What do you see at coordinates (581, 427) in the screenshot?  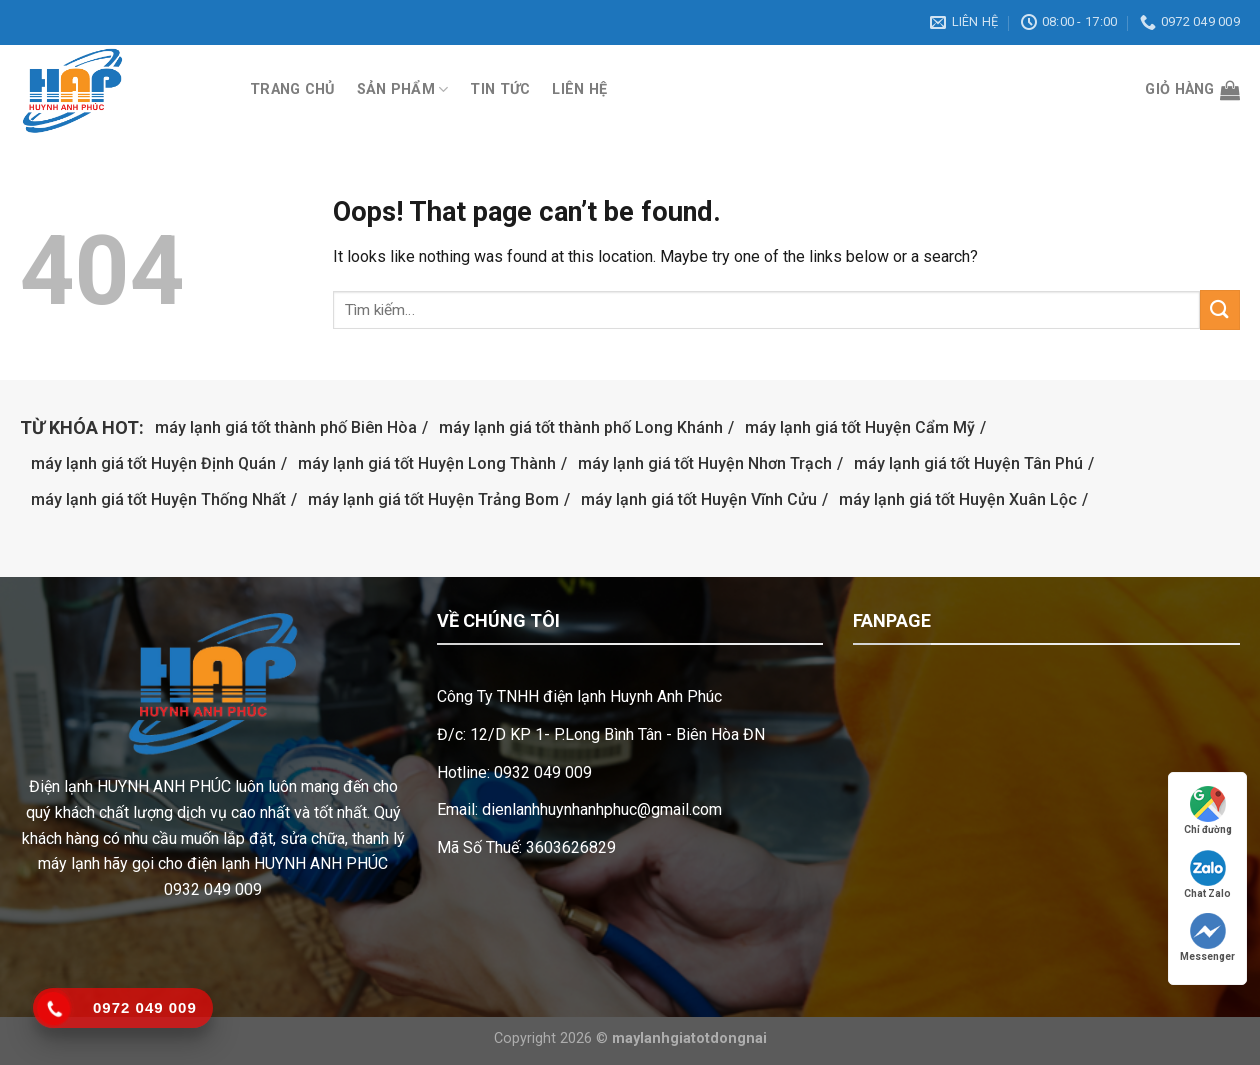 I see `máy lạnh giá tốt thành phố Long Khánh` at bounding box center [581, 427].